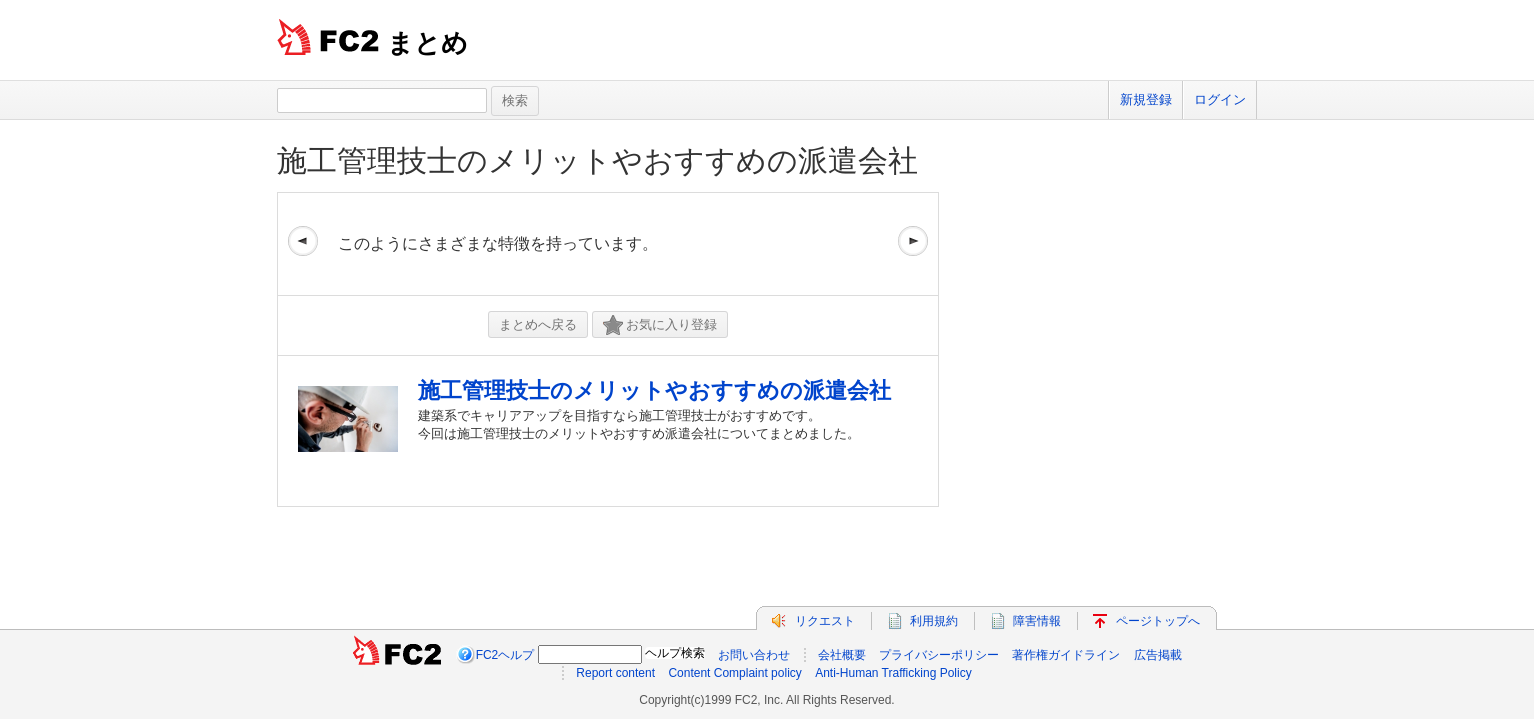  I want to click on 新規登録, so click(1146, 99).